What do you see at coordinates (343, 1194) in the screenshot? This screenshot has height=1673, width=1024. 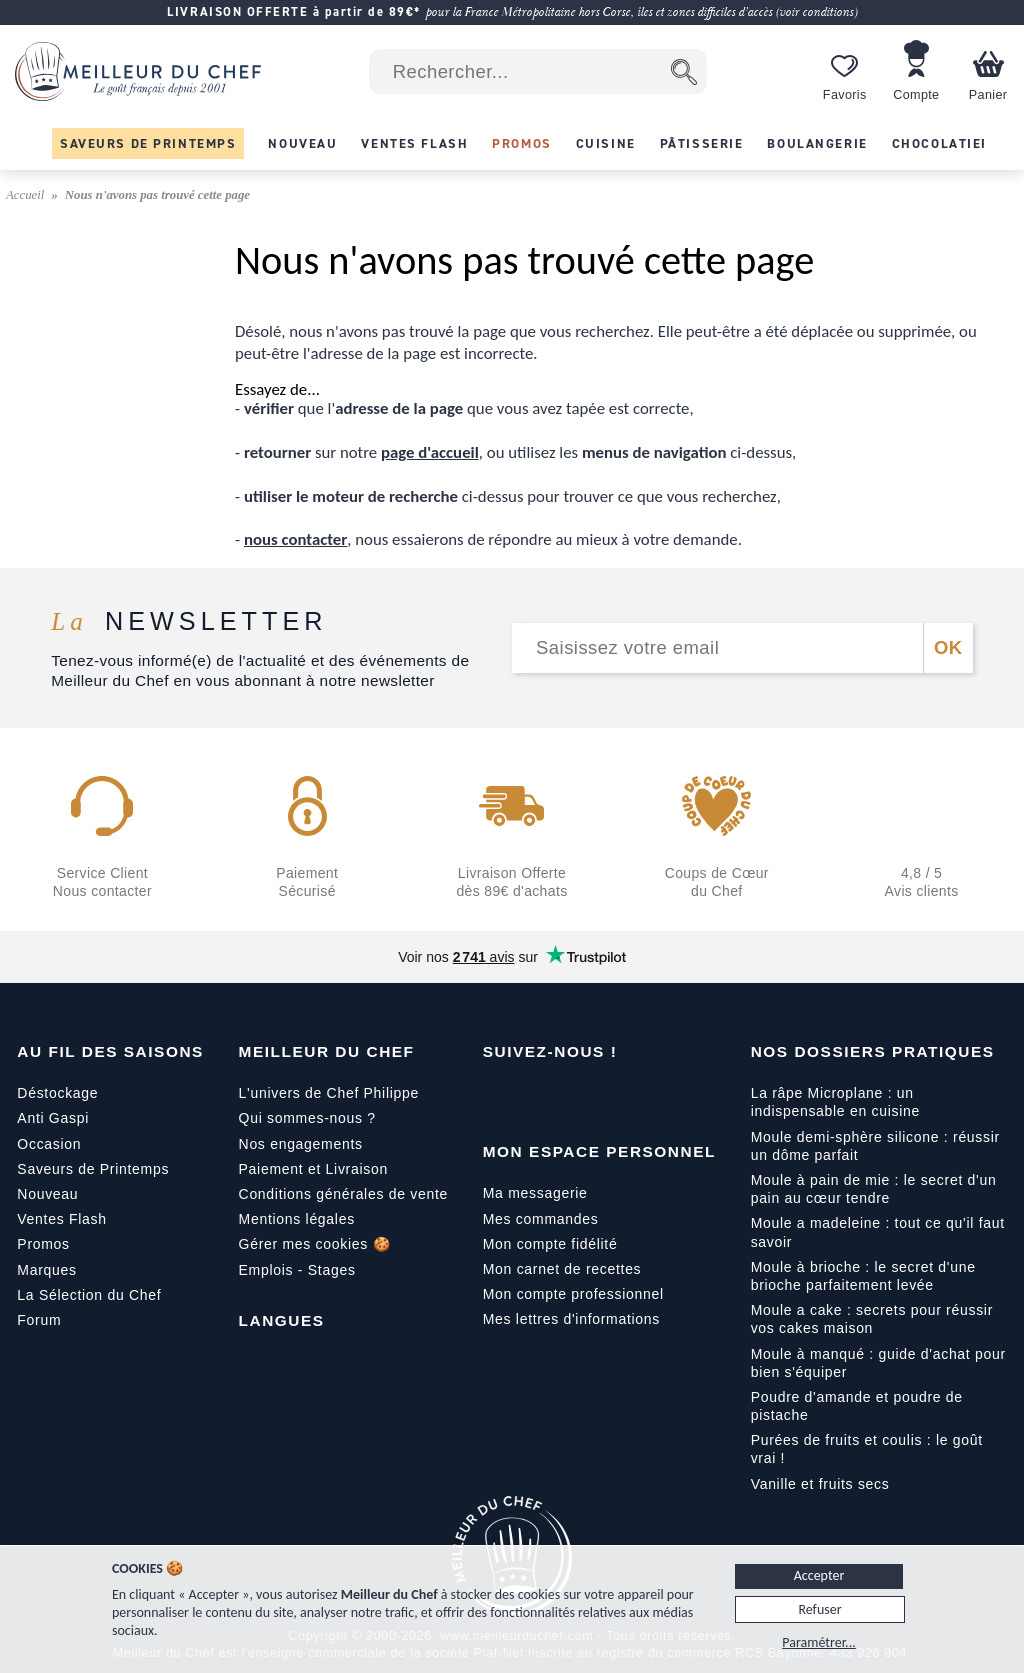 I see `Conditions générales de vente` at bounding box center [343, 1194].